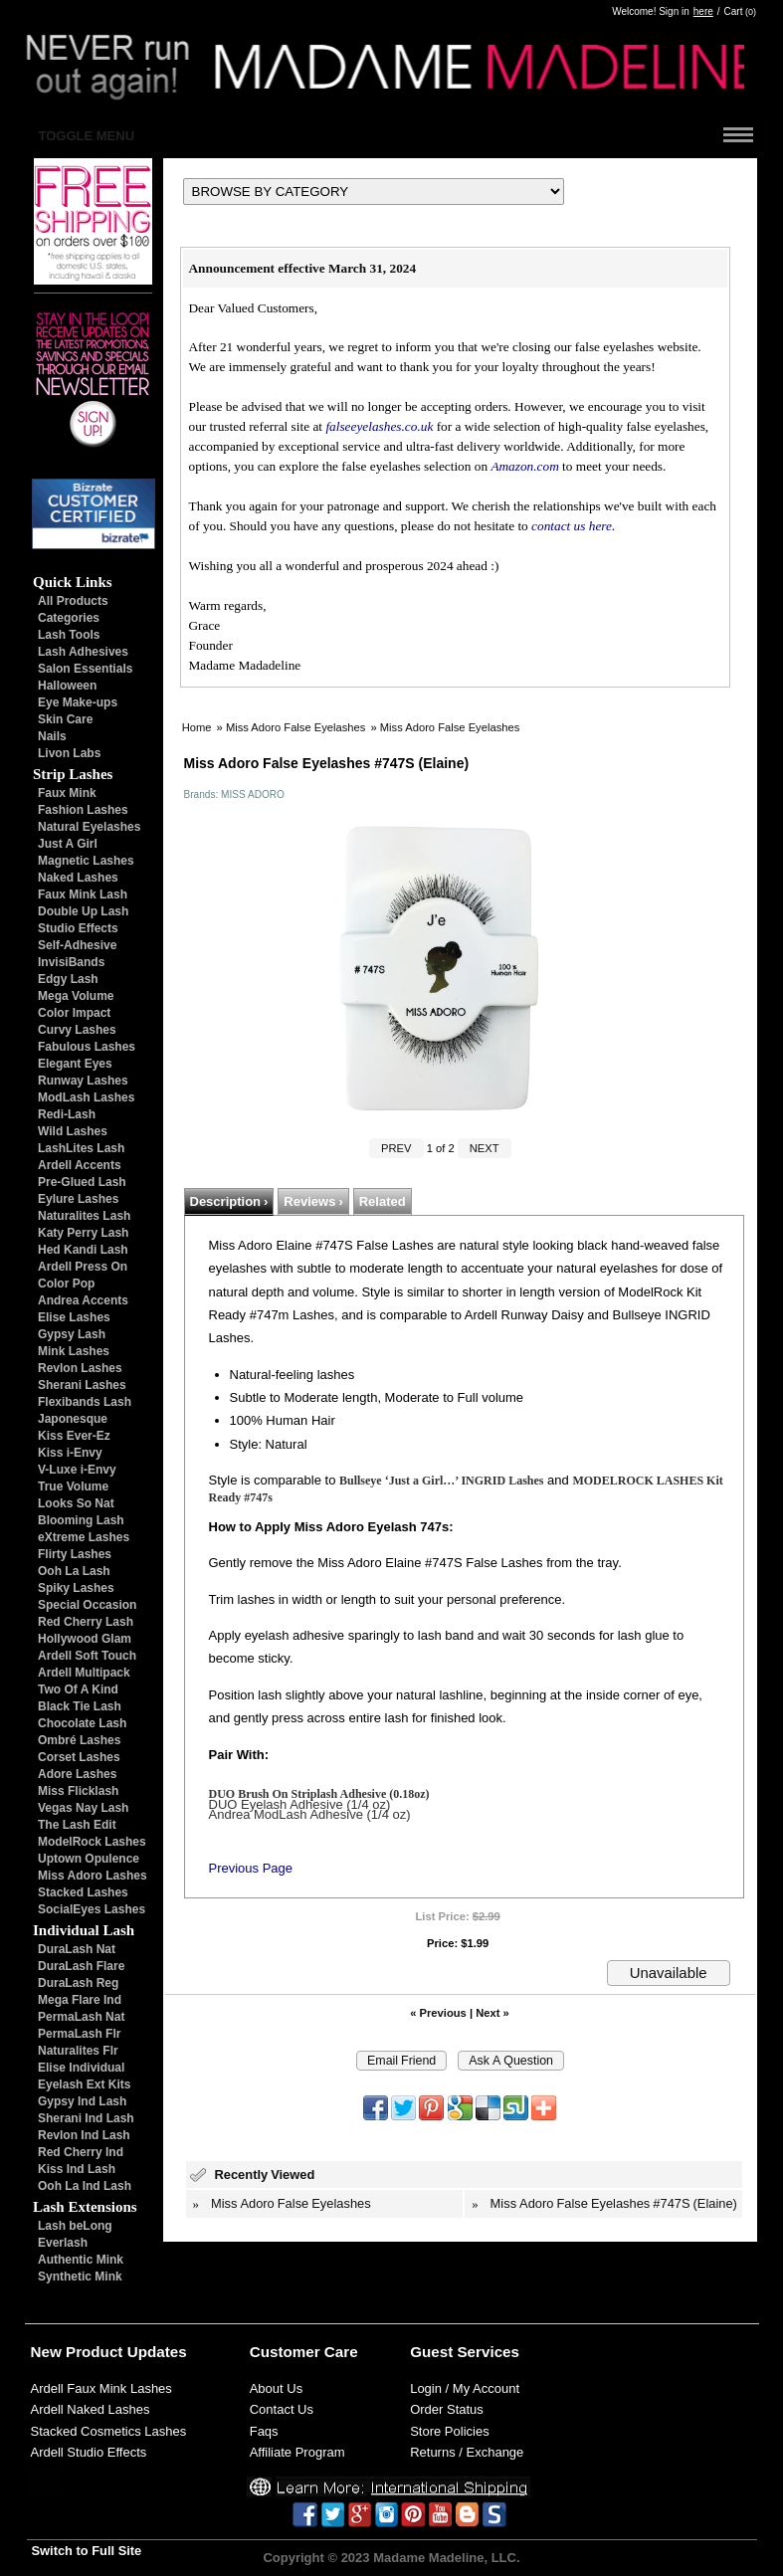 Image resolution: width=783 pixels, height=2576 pixels. What do you see at coordinates (77, 1825) in the screenshot?
I see `The Lash Edit` at bounding box center [77, 1825].